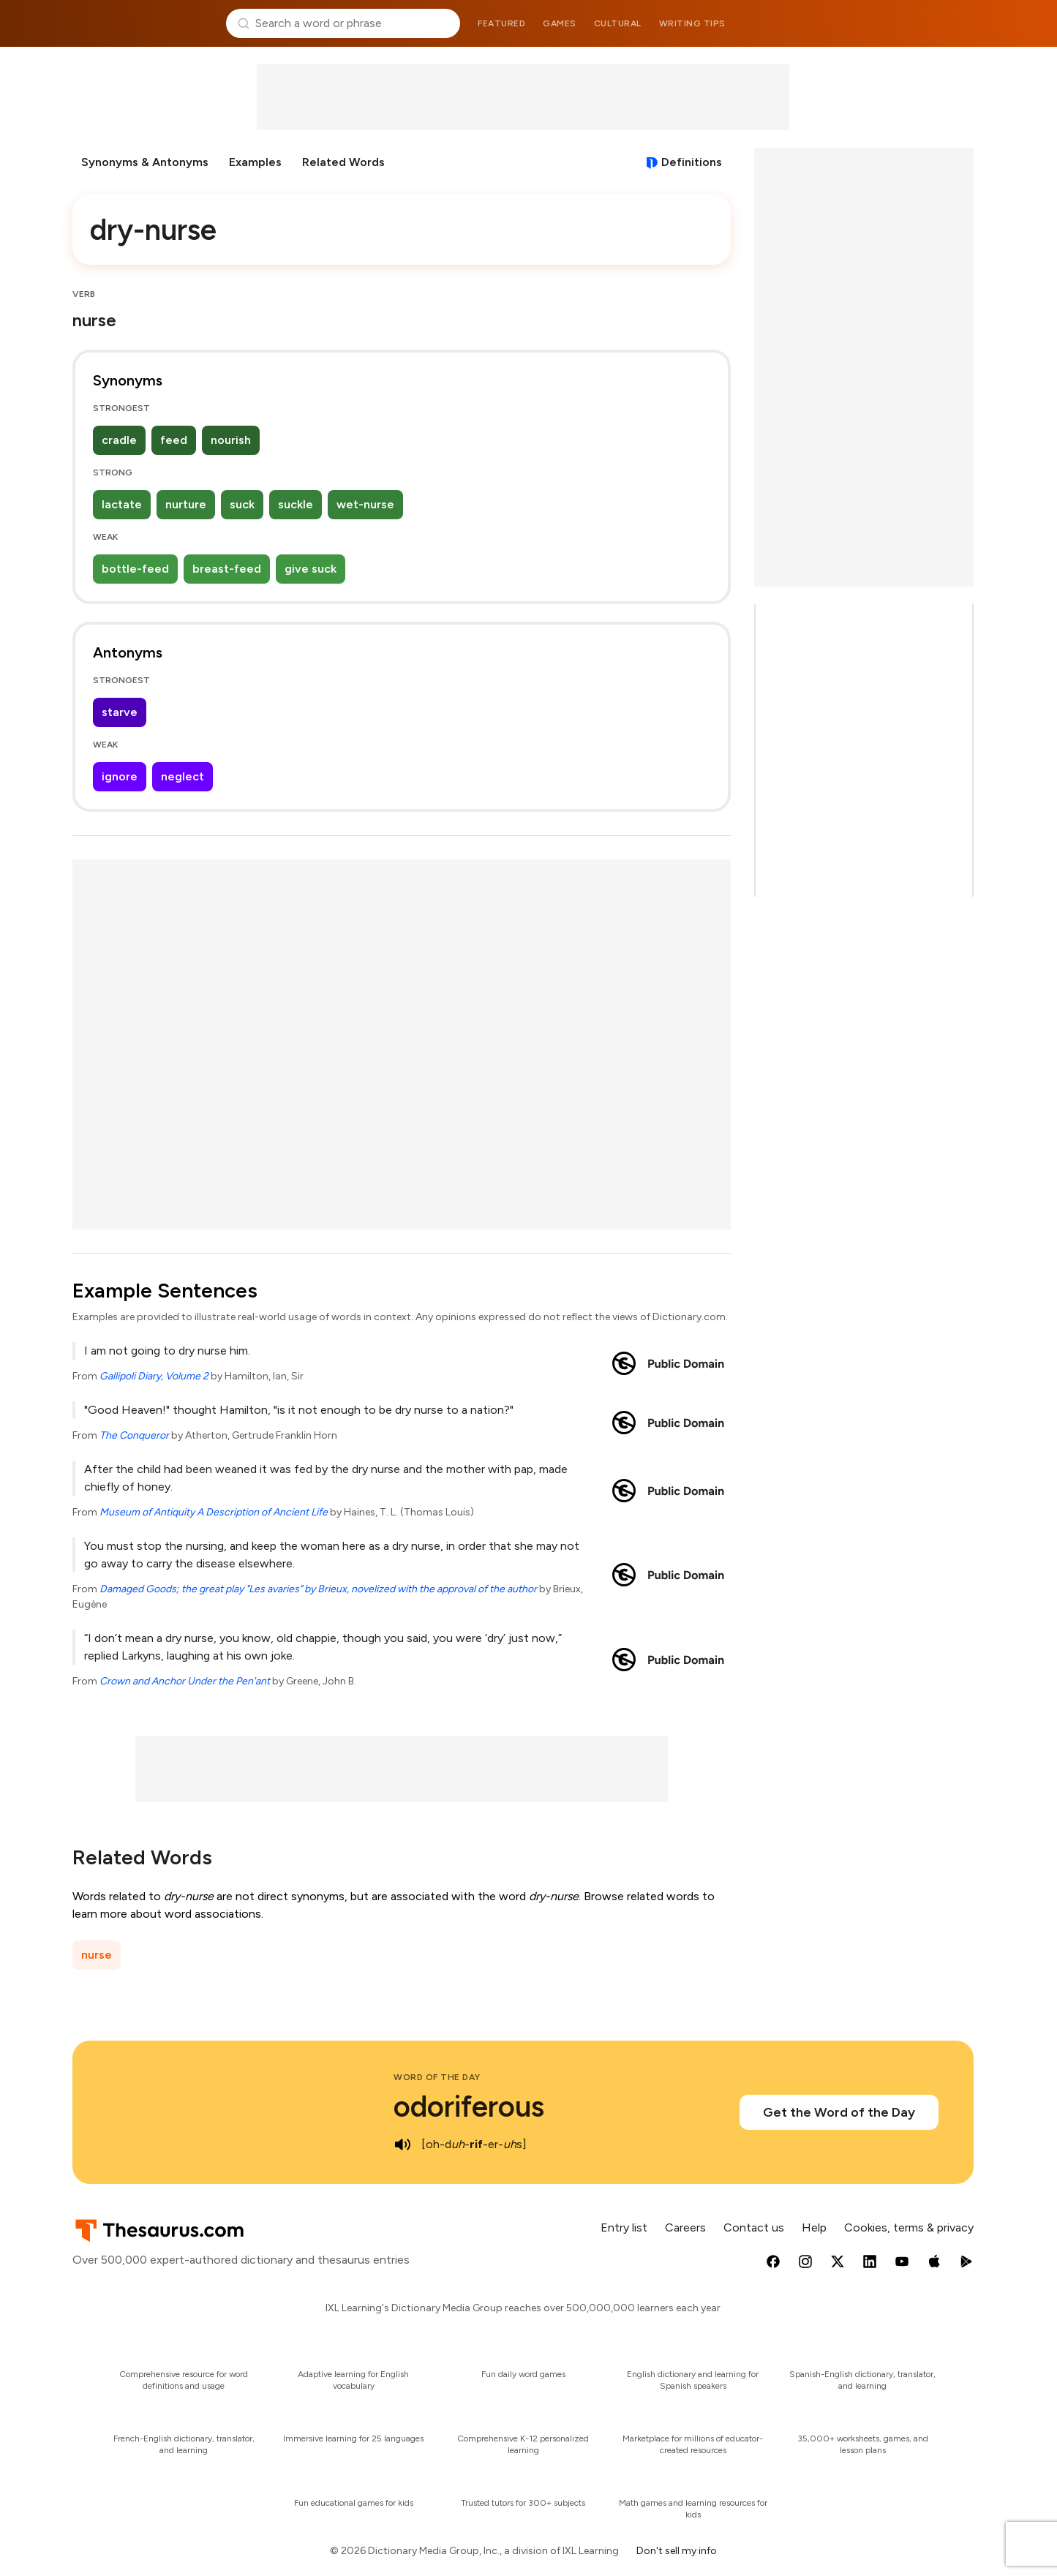  I want to click on Thesaurus.com, so click(143, 23).